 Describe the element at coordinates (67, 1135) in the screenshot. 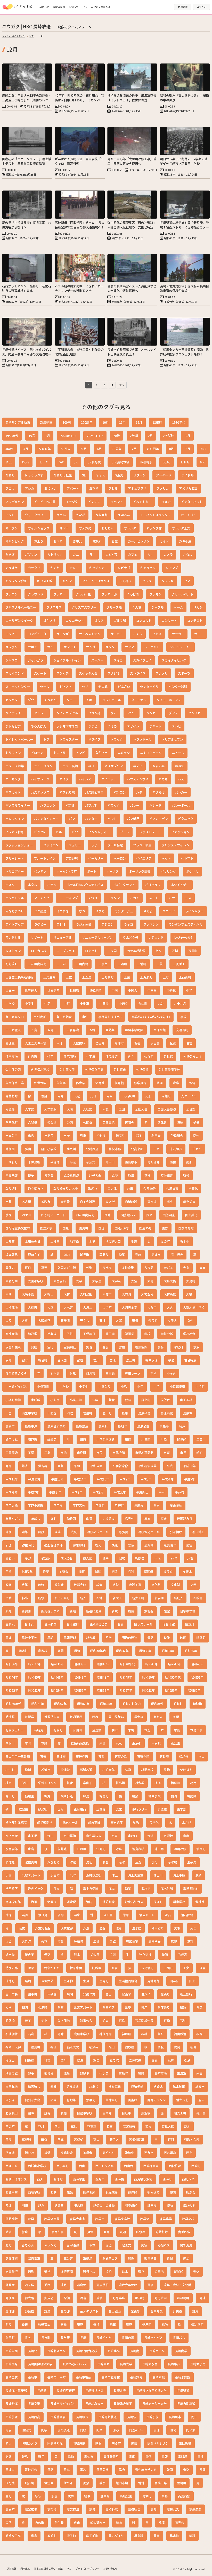

I see `出炭` at that location.